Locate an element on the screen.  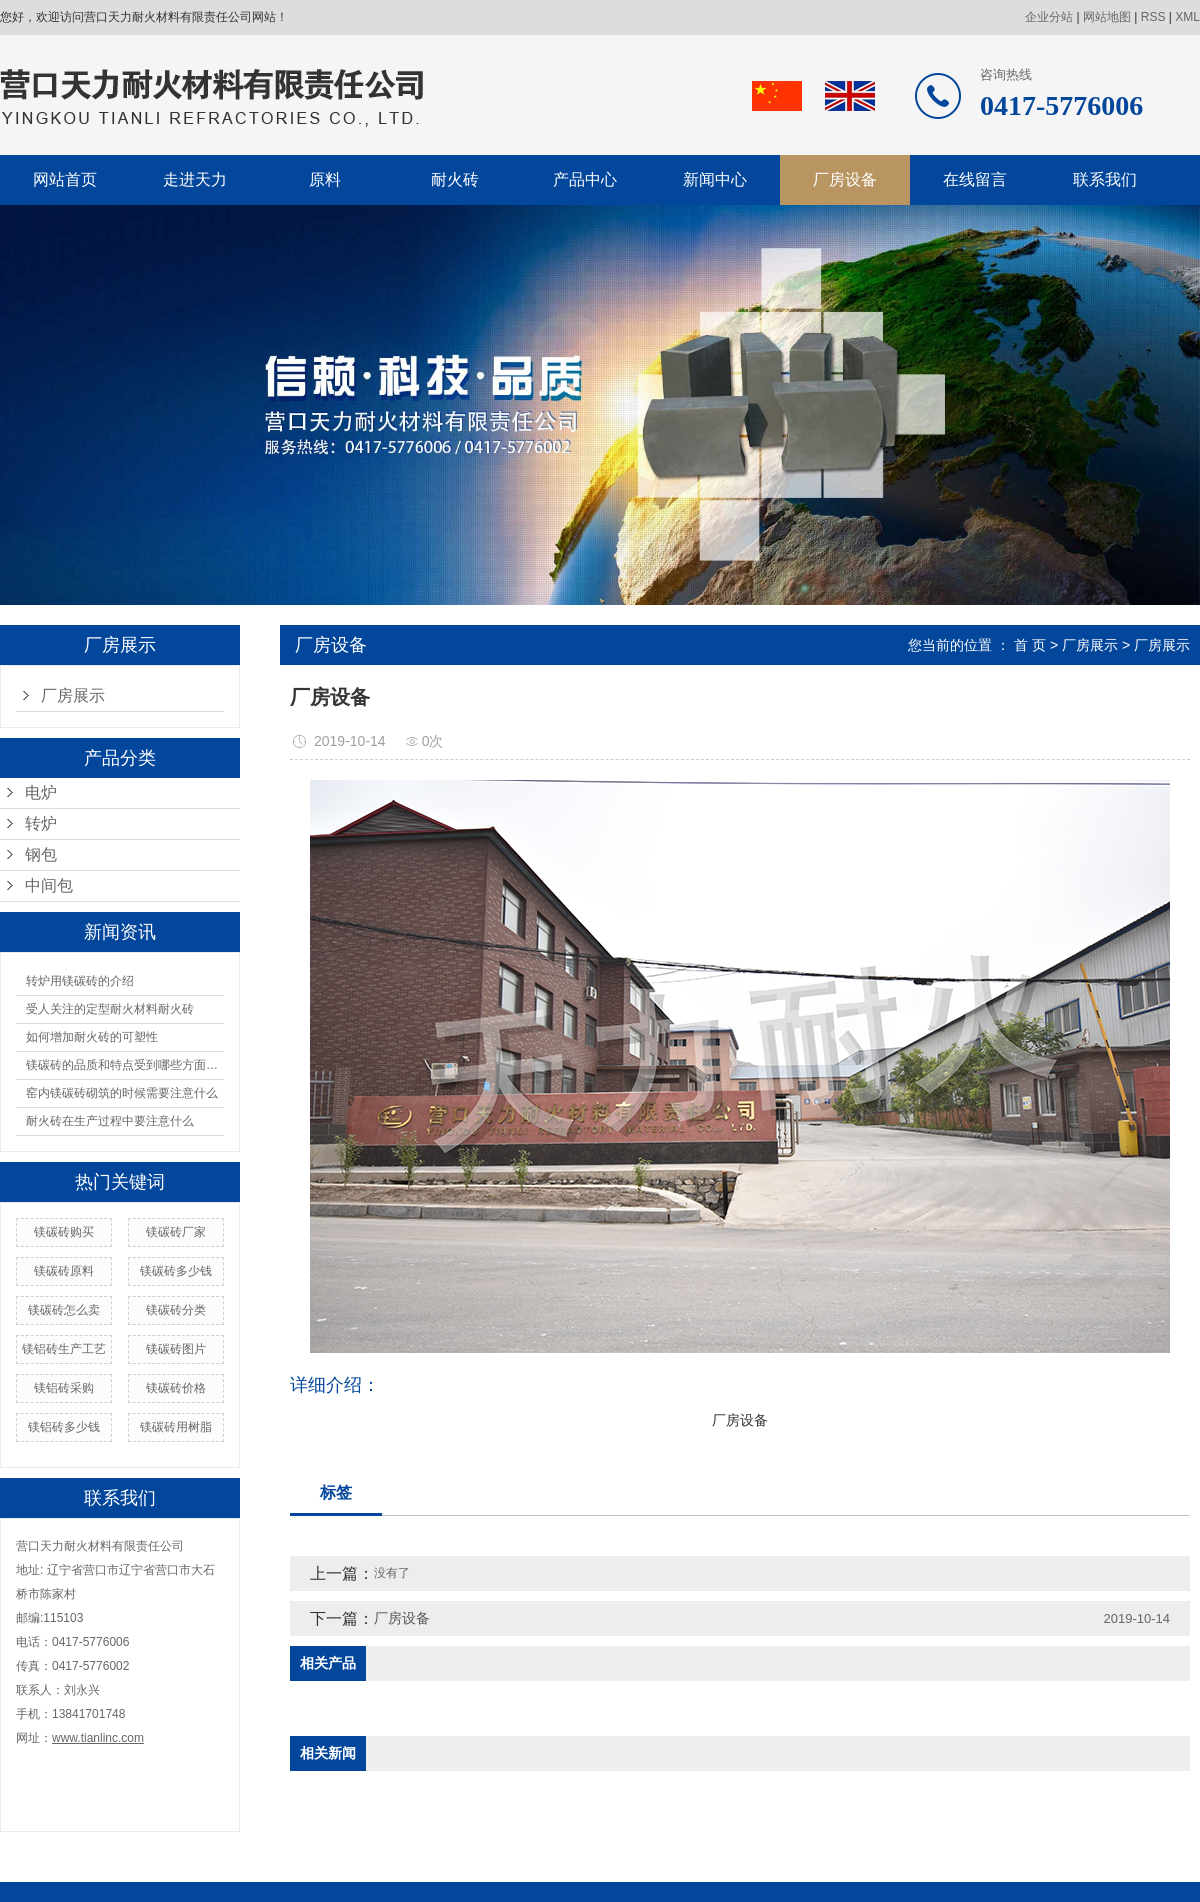
窑内镁碳砖砌筑的时候需要注意什么 is located at coordinates (122, 1093).